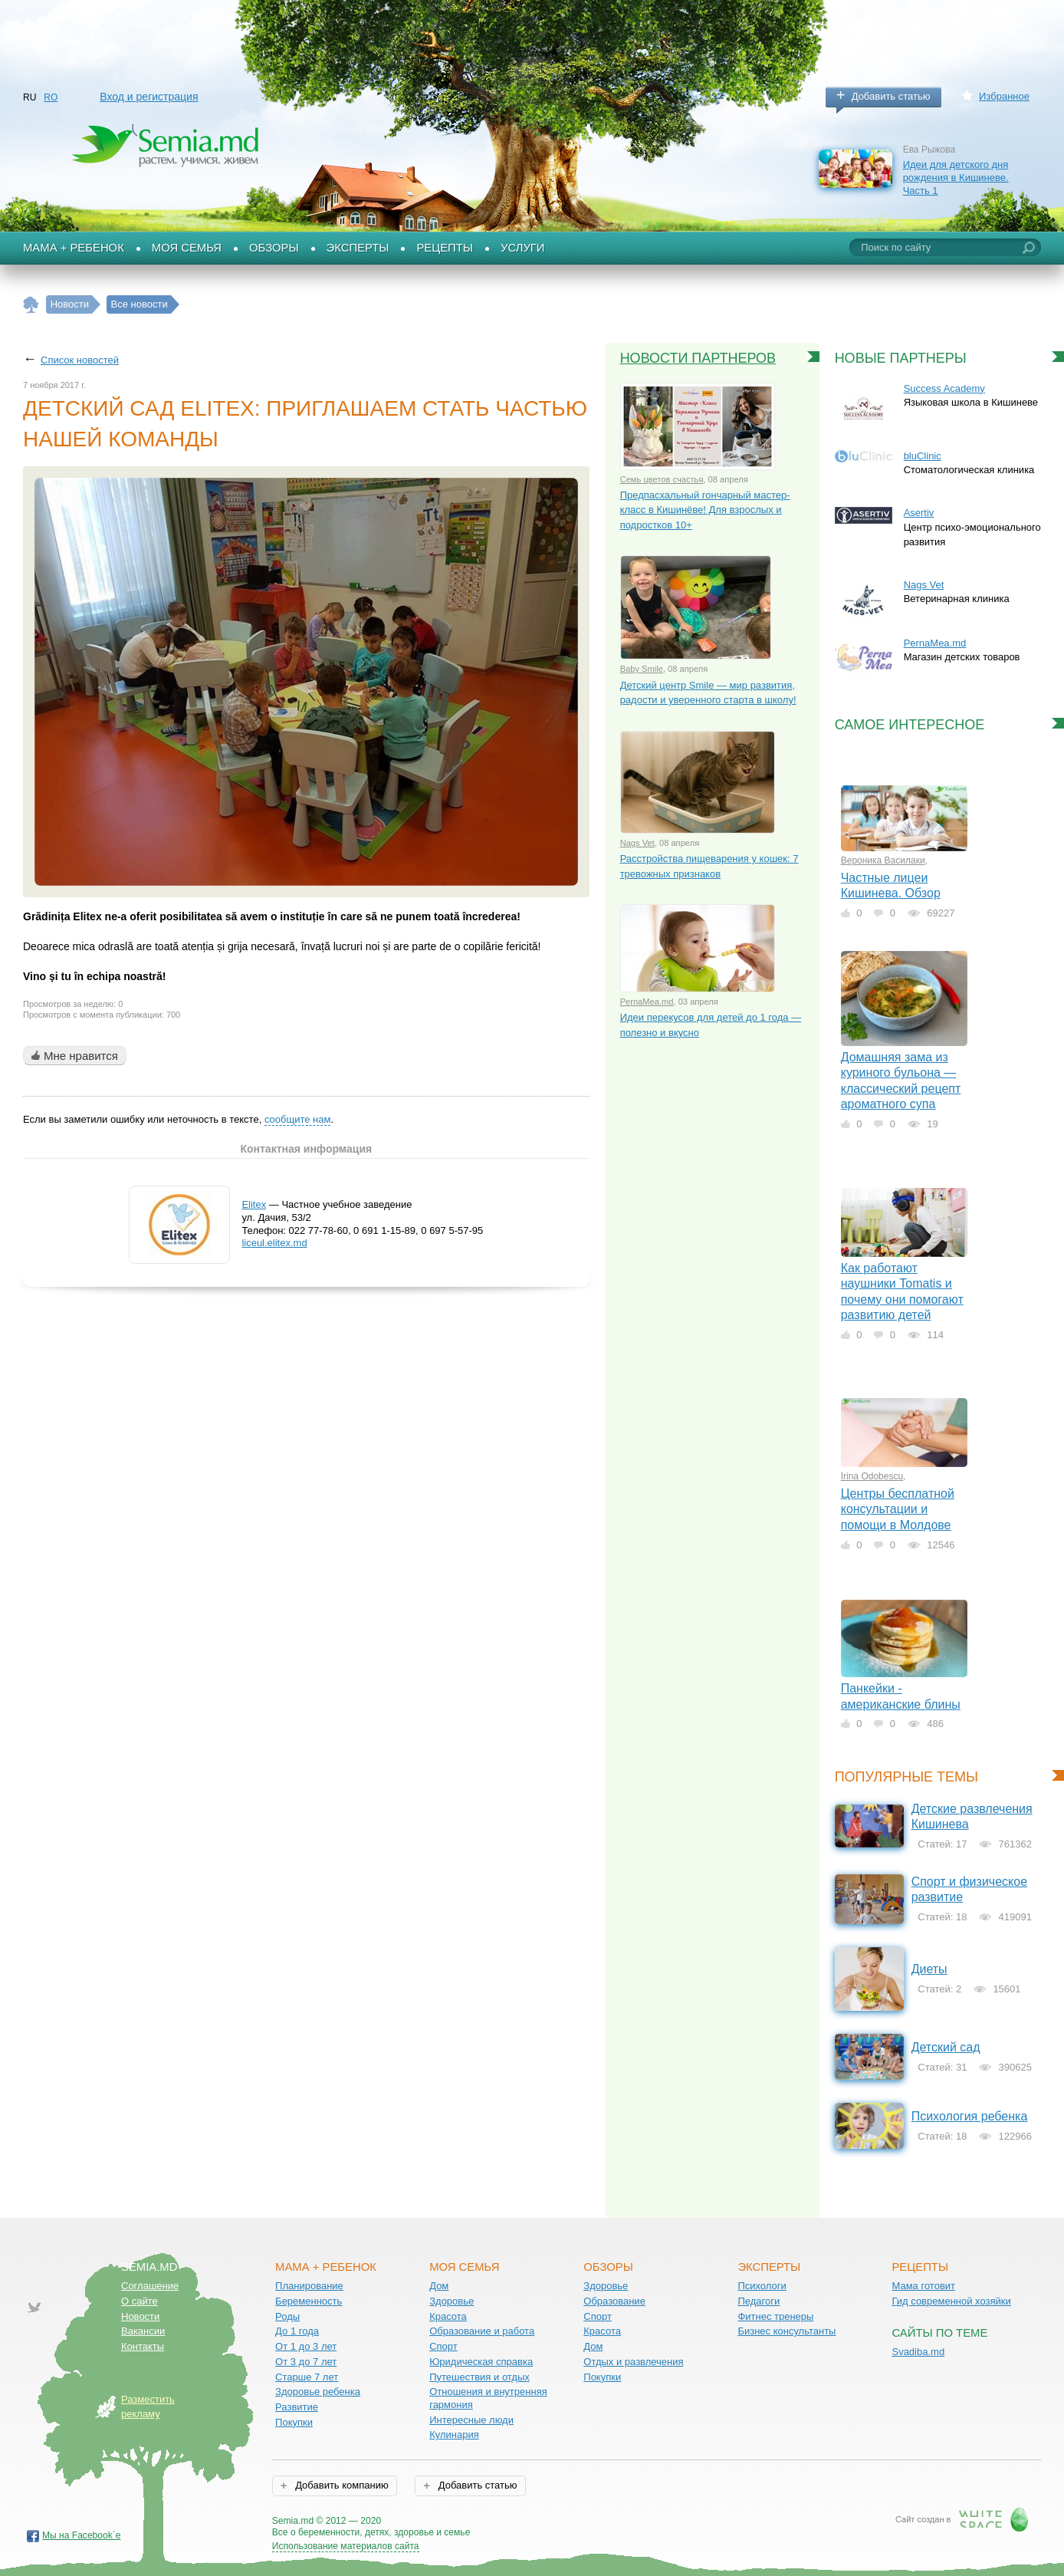 The image size is (1064, 2576). What do you see at coordinates (140, 2316) in the screenshot?
I see `Новости` at bounding box center [140, 2316].